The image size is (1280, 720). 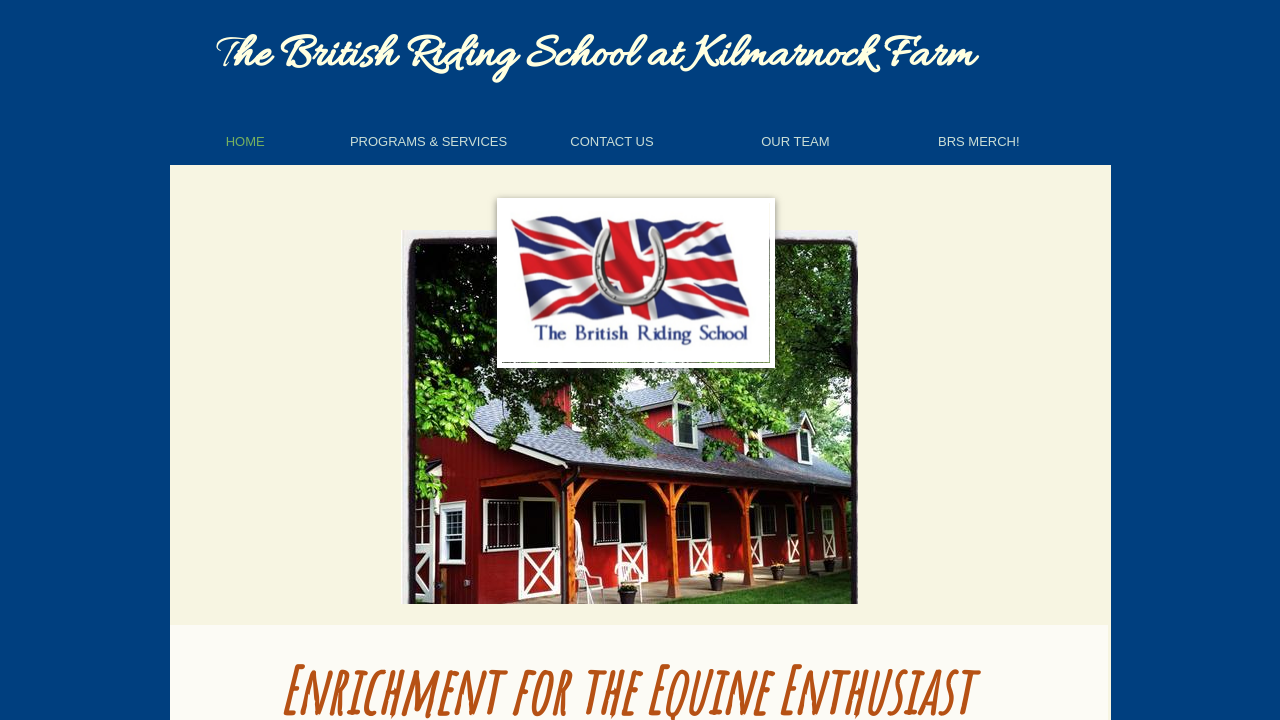 I want to click on BRS Merch!, so click(x=979, y=141).